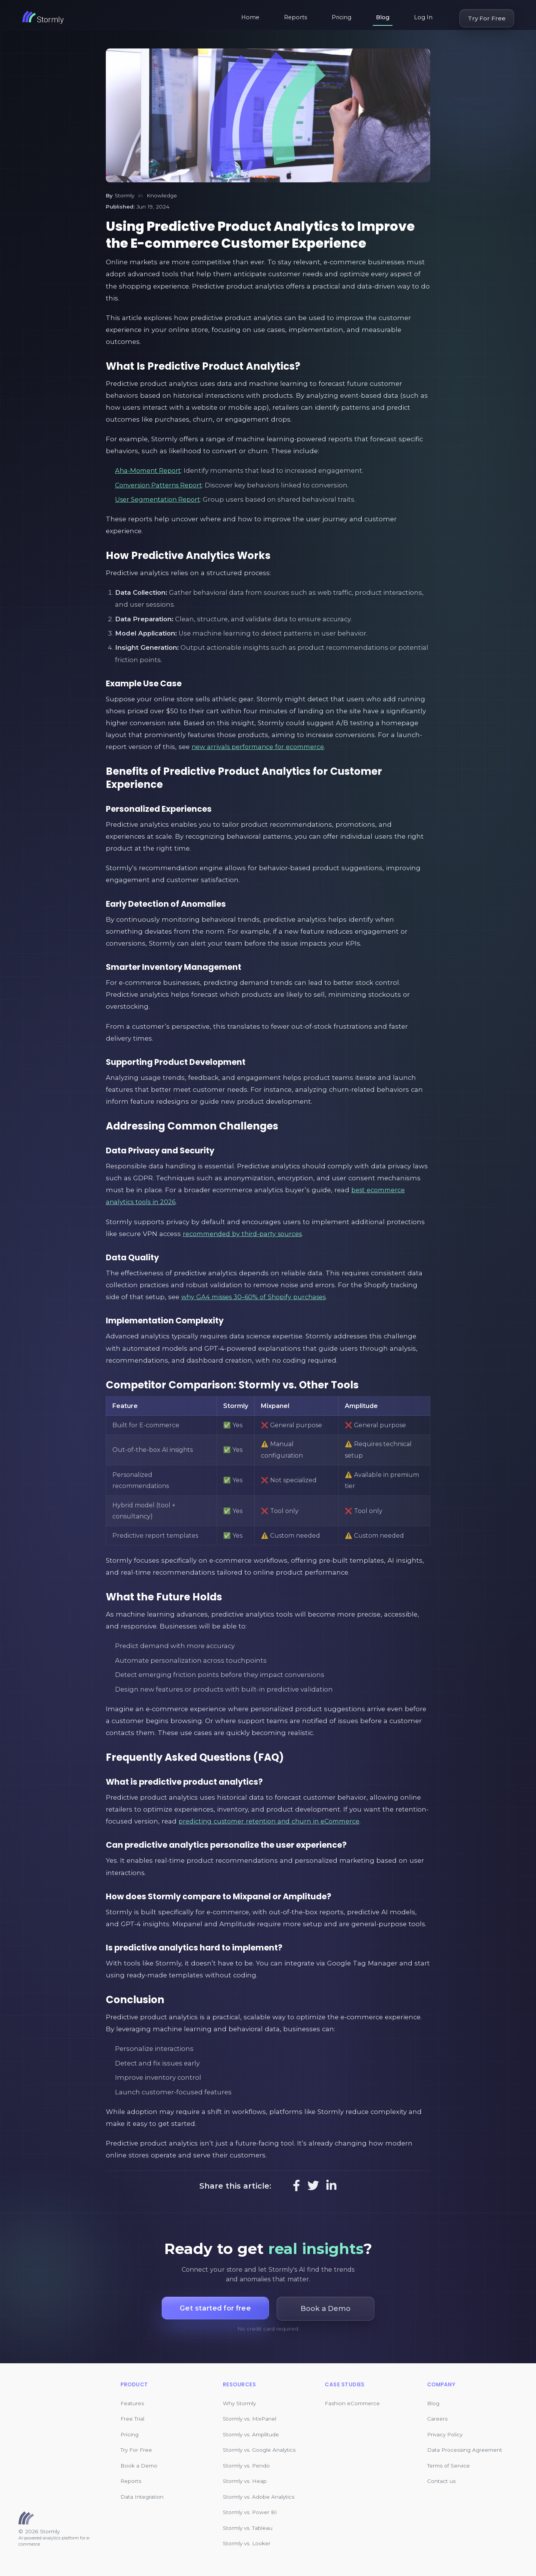 This screenshot has height=2576, width=536. What do you see at coordinates (251, 2434) in the screenshot?
I see `Stormly vs. Amplitude` at bounding box center [251, 2434].